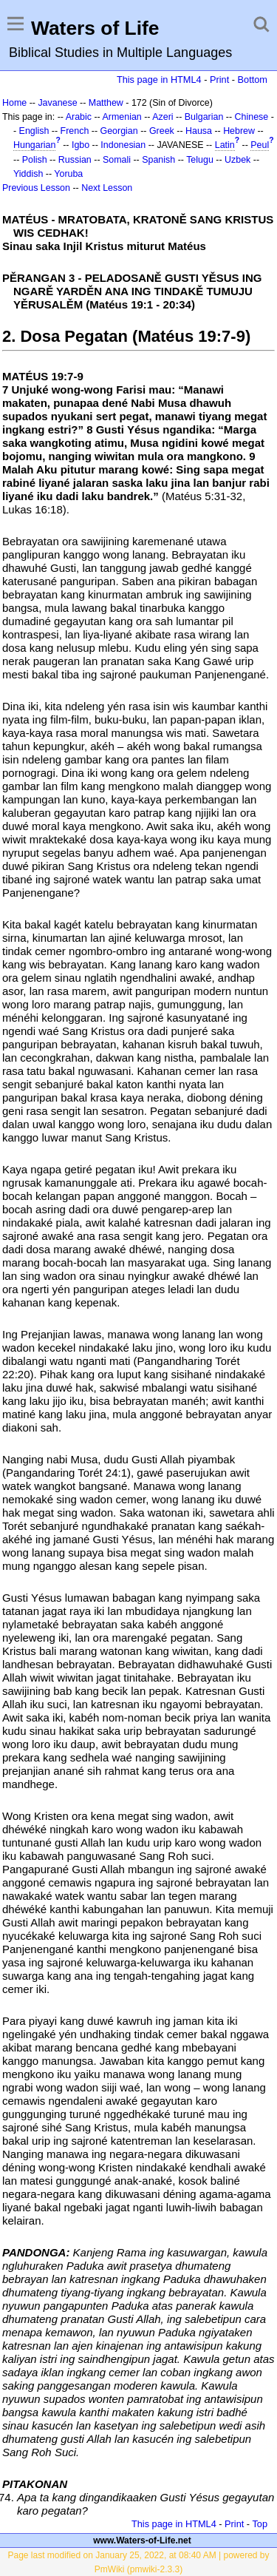  Describe the element at coordinates (34, 160) in the screenshot. I see `Polish` at that location.